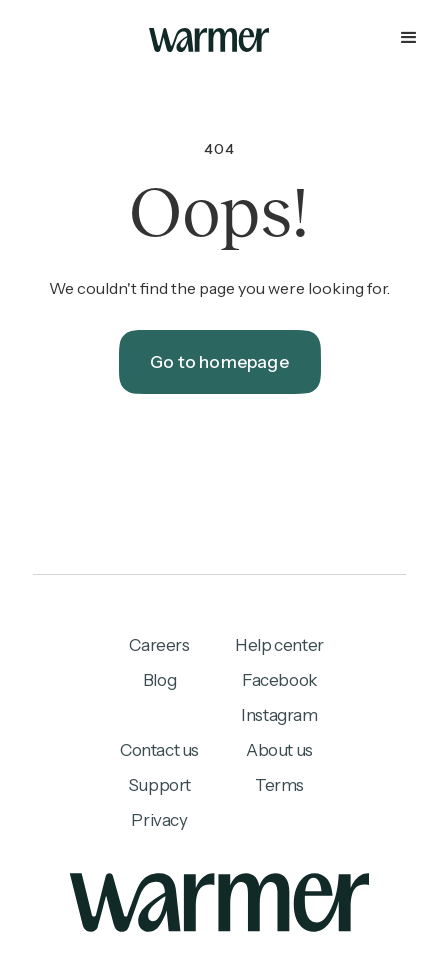  I want to click on Facebook, so click(279, 680).